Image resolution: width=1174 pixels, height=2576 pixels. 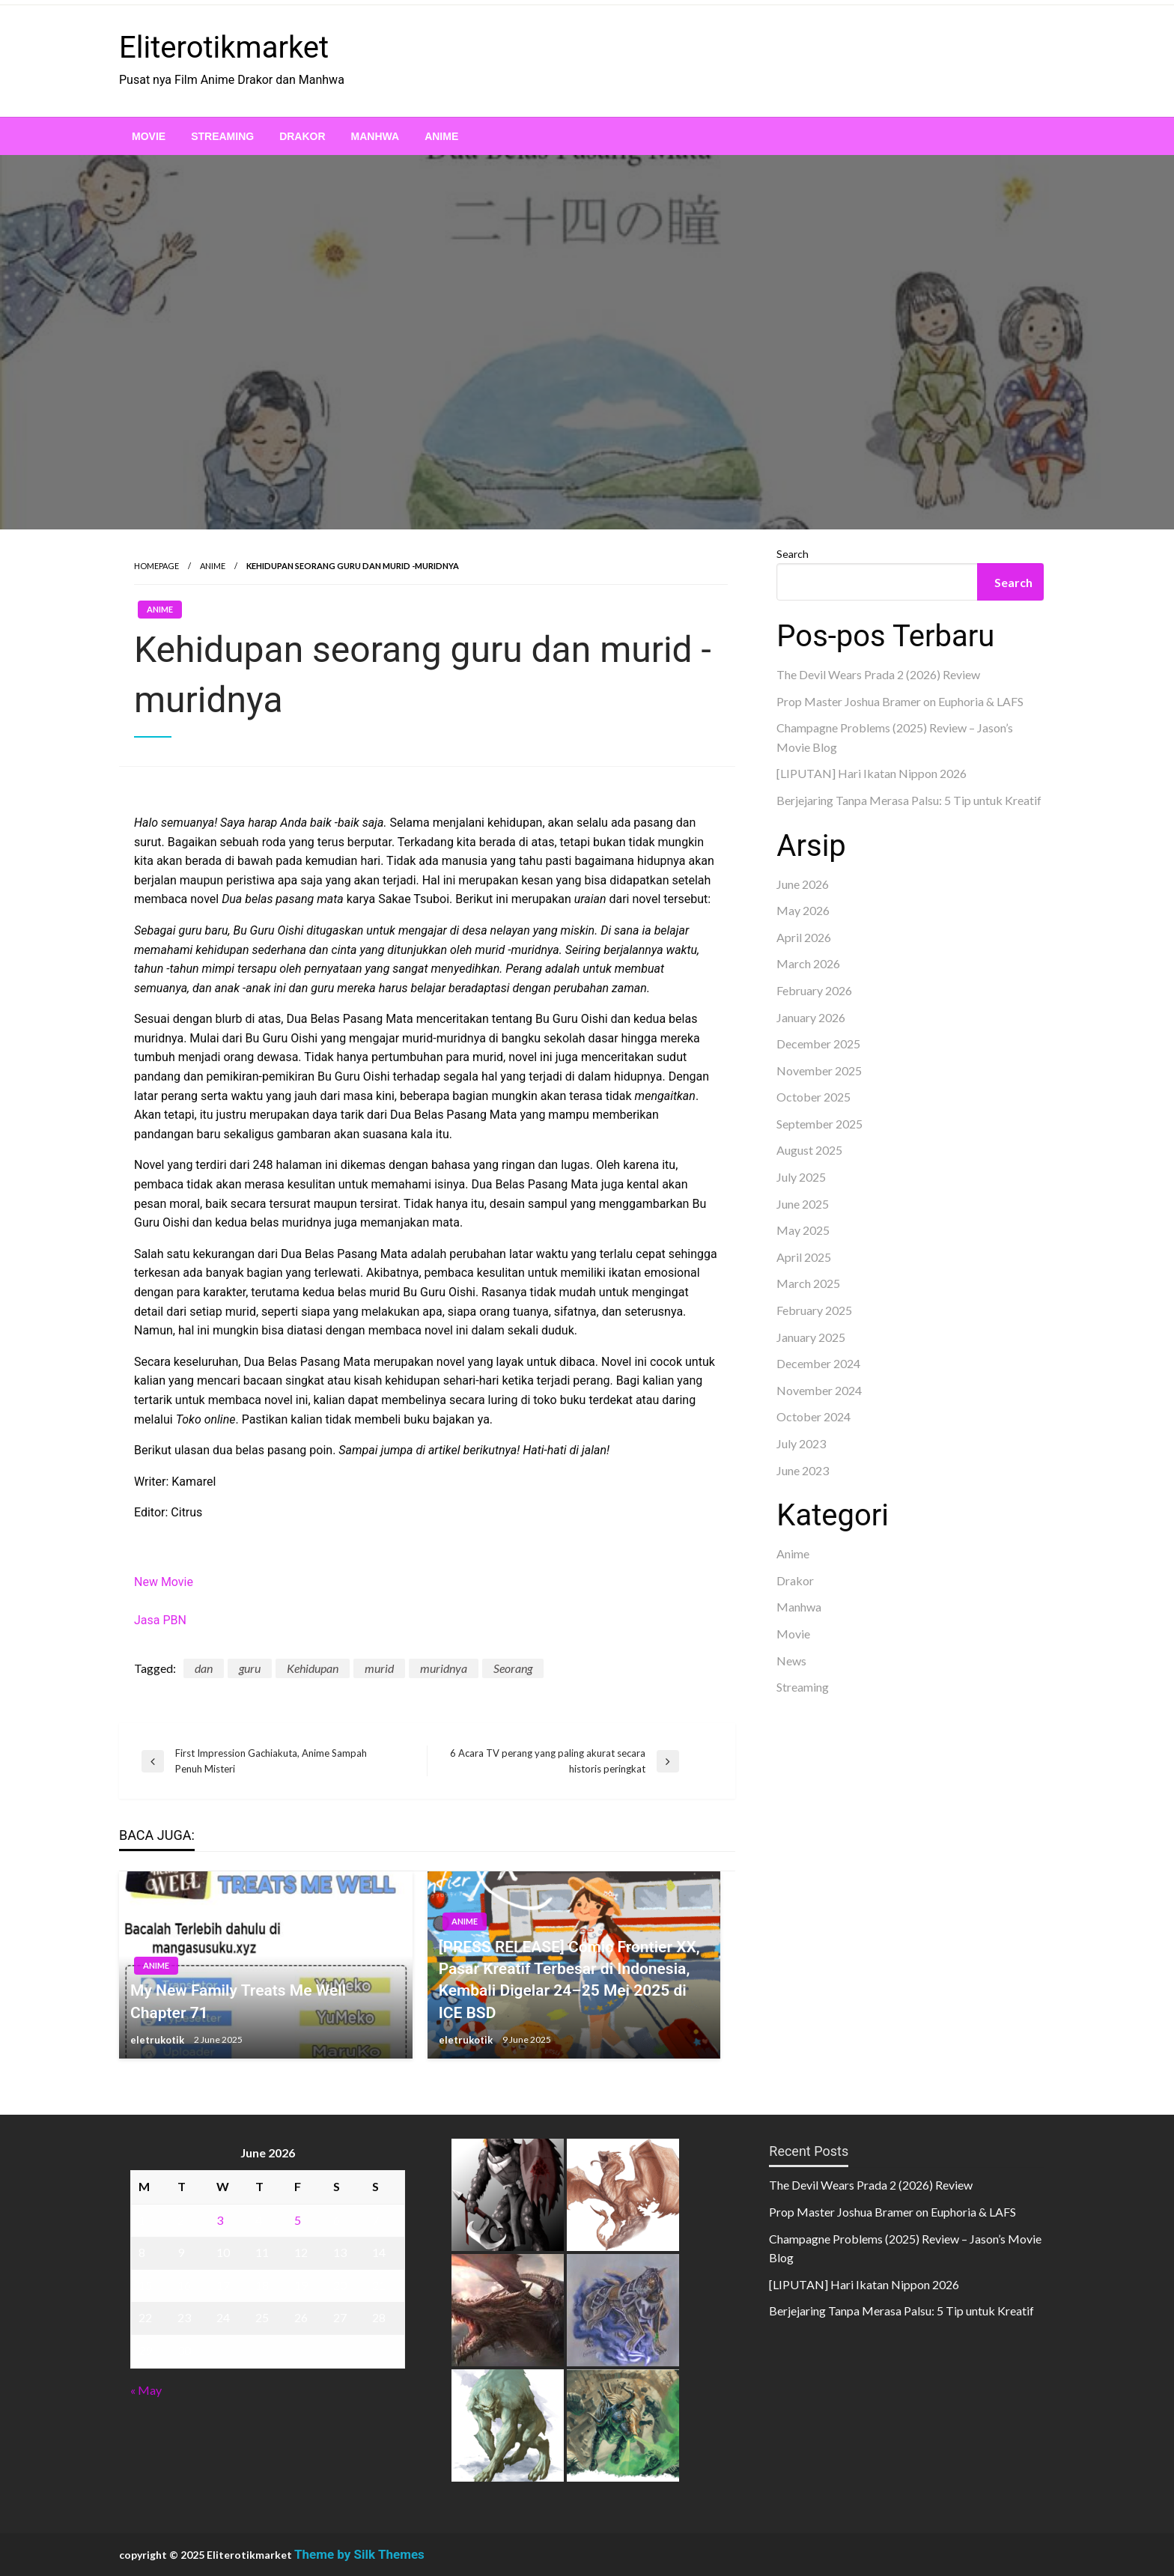 I want to click on May 2025, so click(x=803, y=1230).